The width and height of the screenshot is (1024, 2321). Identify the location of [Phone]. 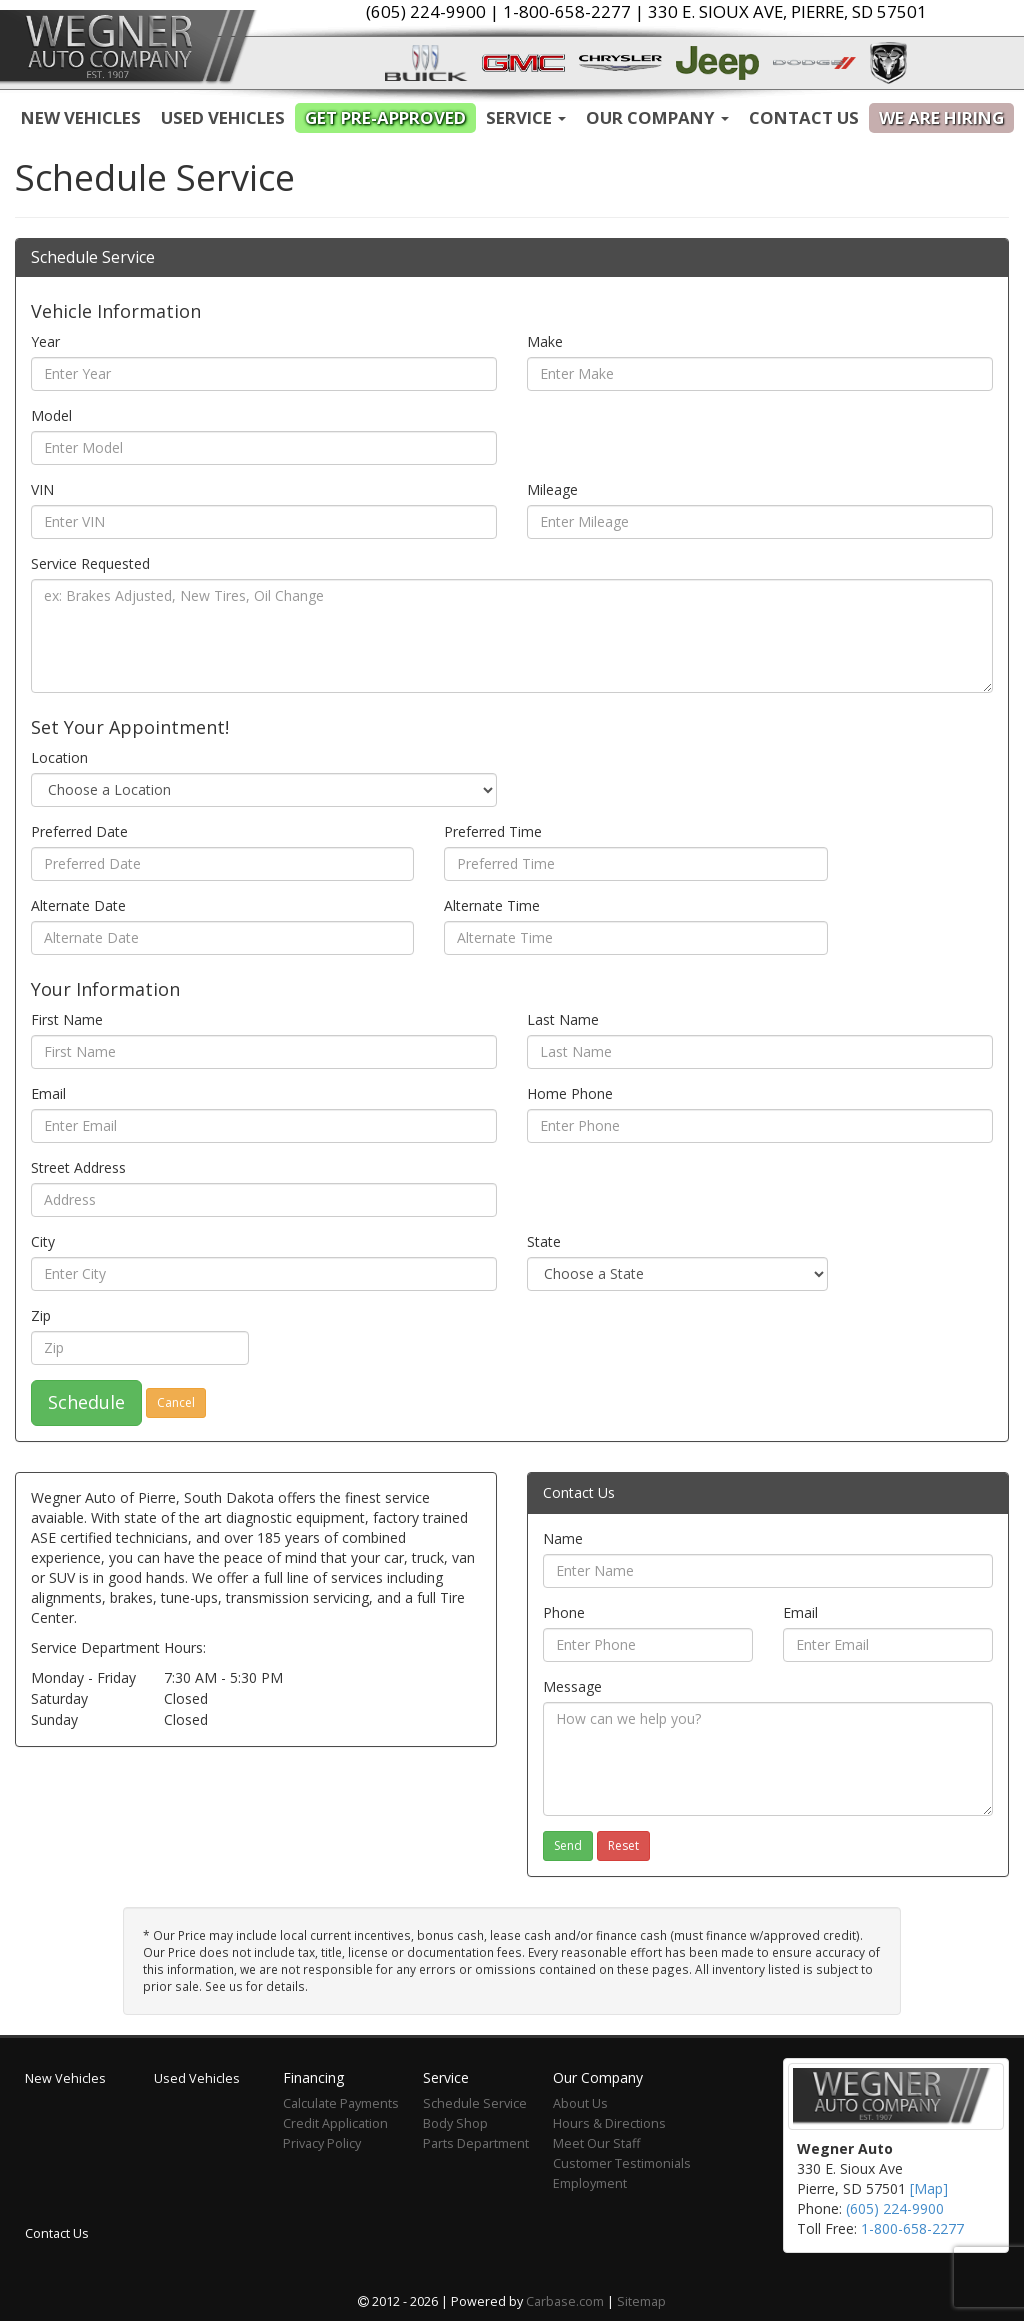
(648, 1645).